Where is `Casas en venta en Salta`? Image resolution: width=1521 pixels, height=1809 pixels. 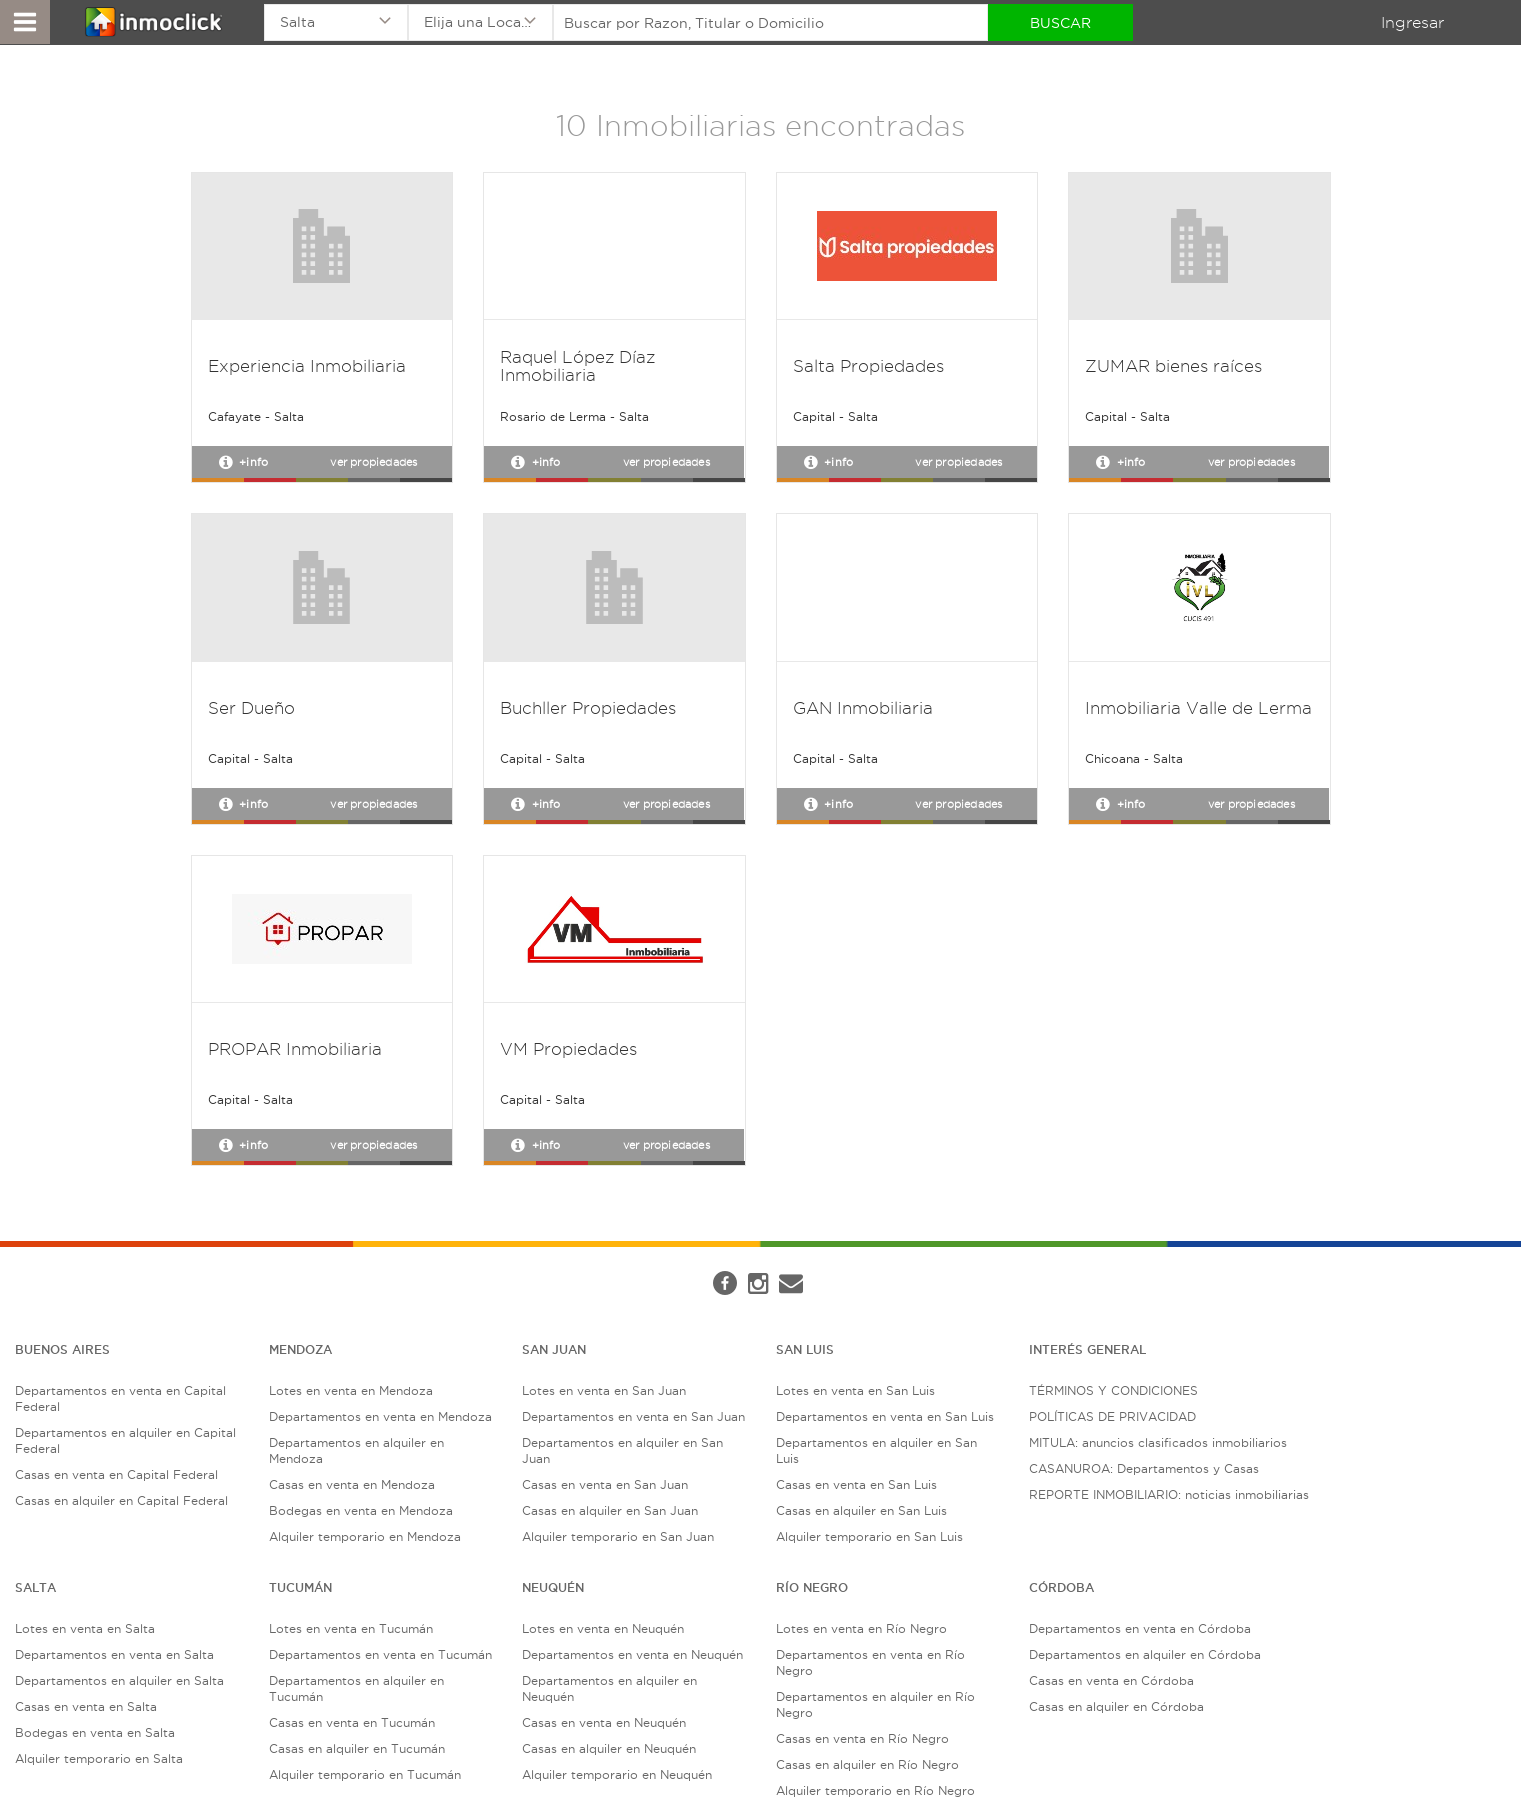 Casas en venta en Salta is located at coordinates (86, 1706).